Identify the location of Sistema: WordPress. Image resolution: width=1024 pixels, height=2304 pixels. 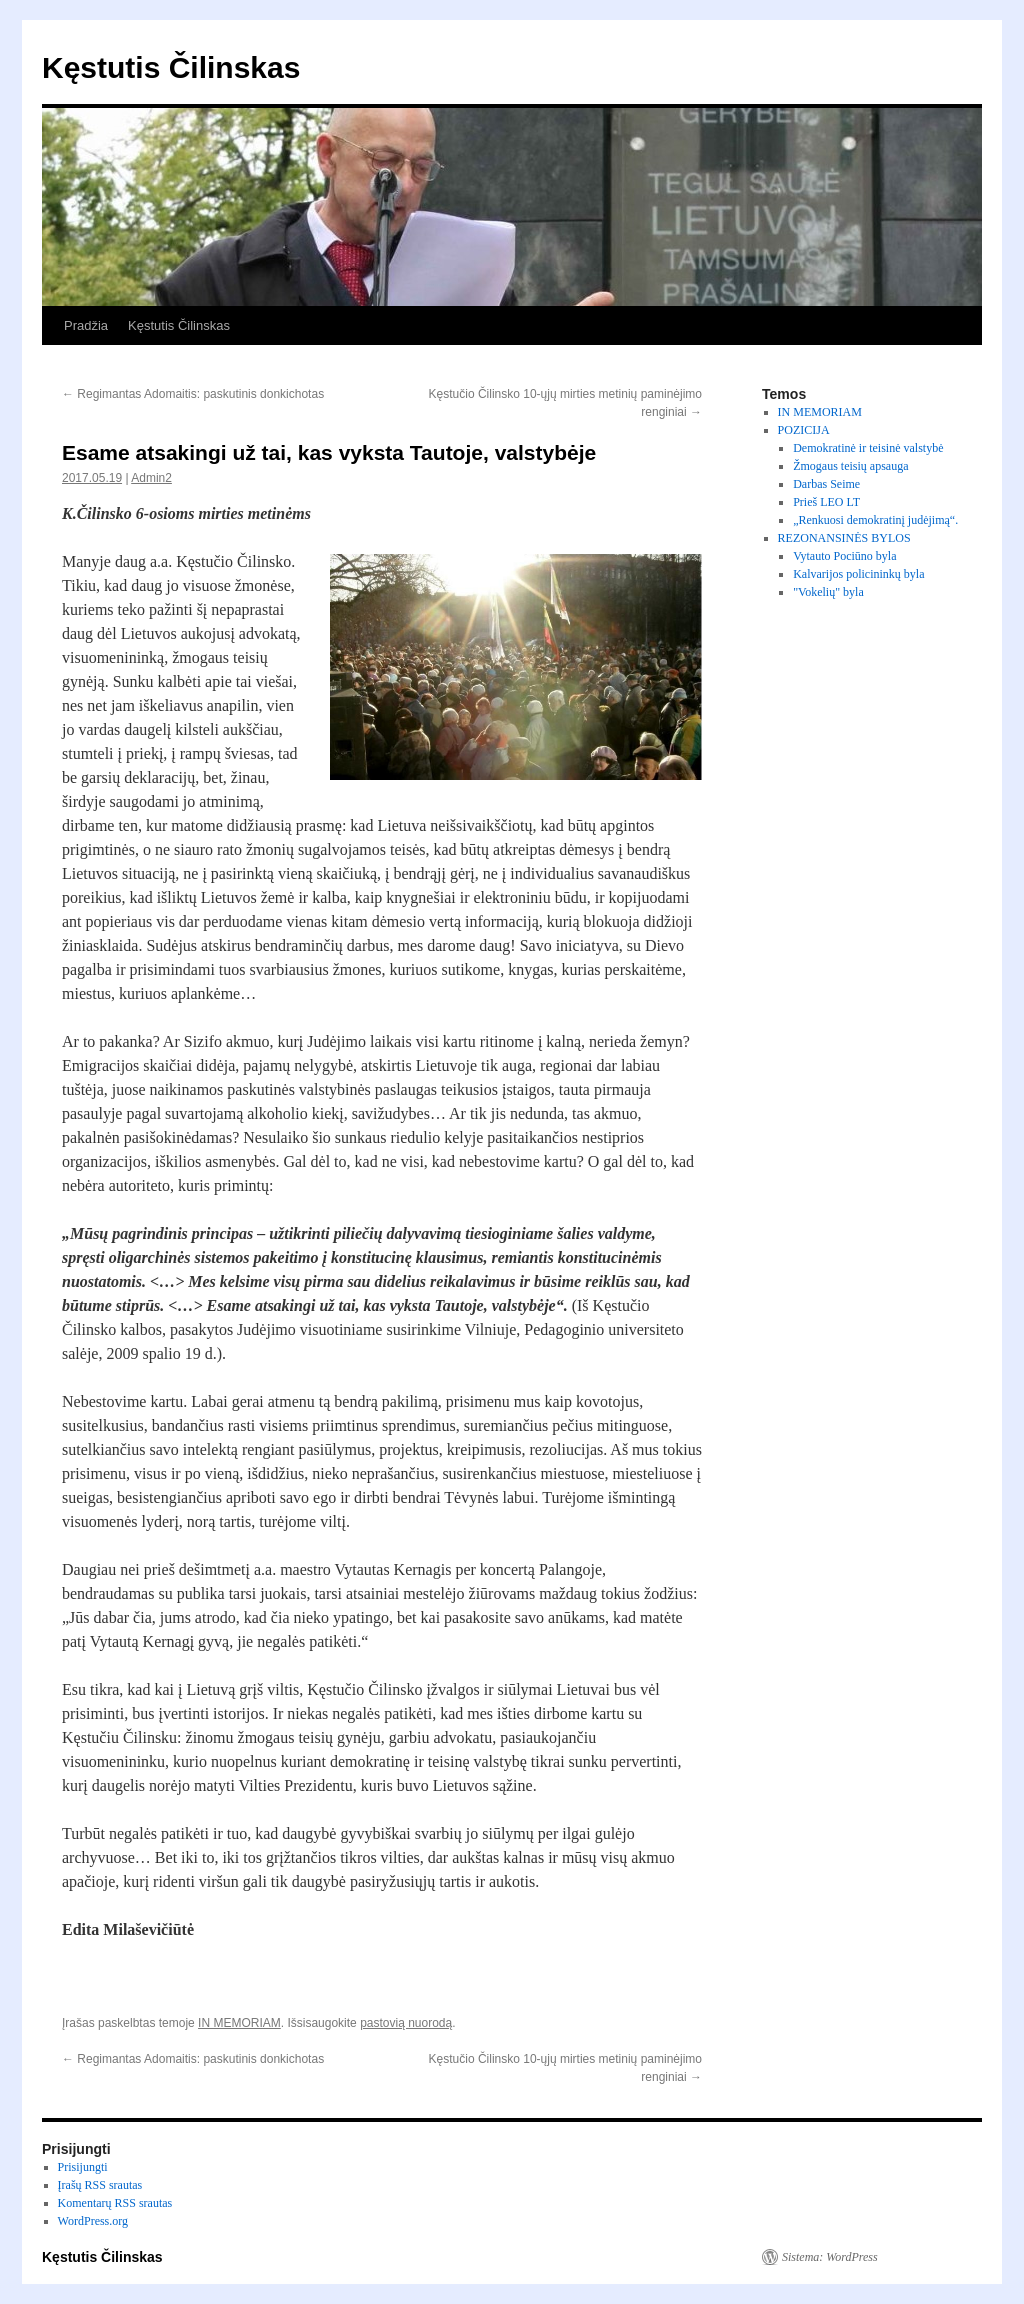
(830, 2257).